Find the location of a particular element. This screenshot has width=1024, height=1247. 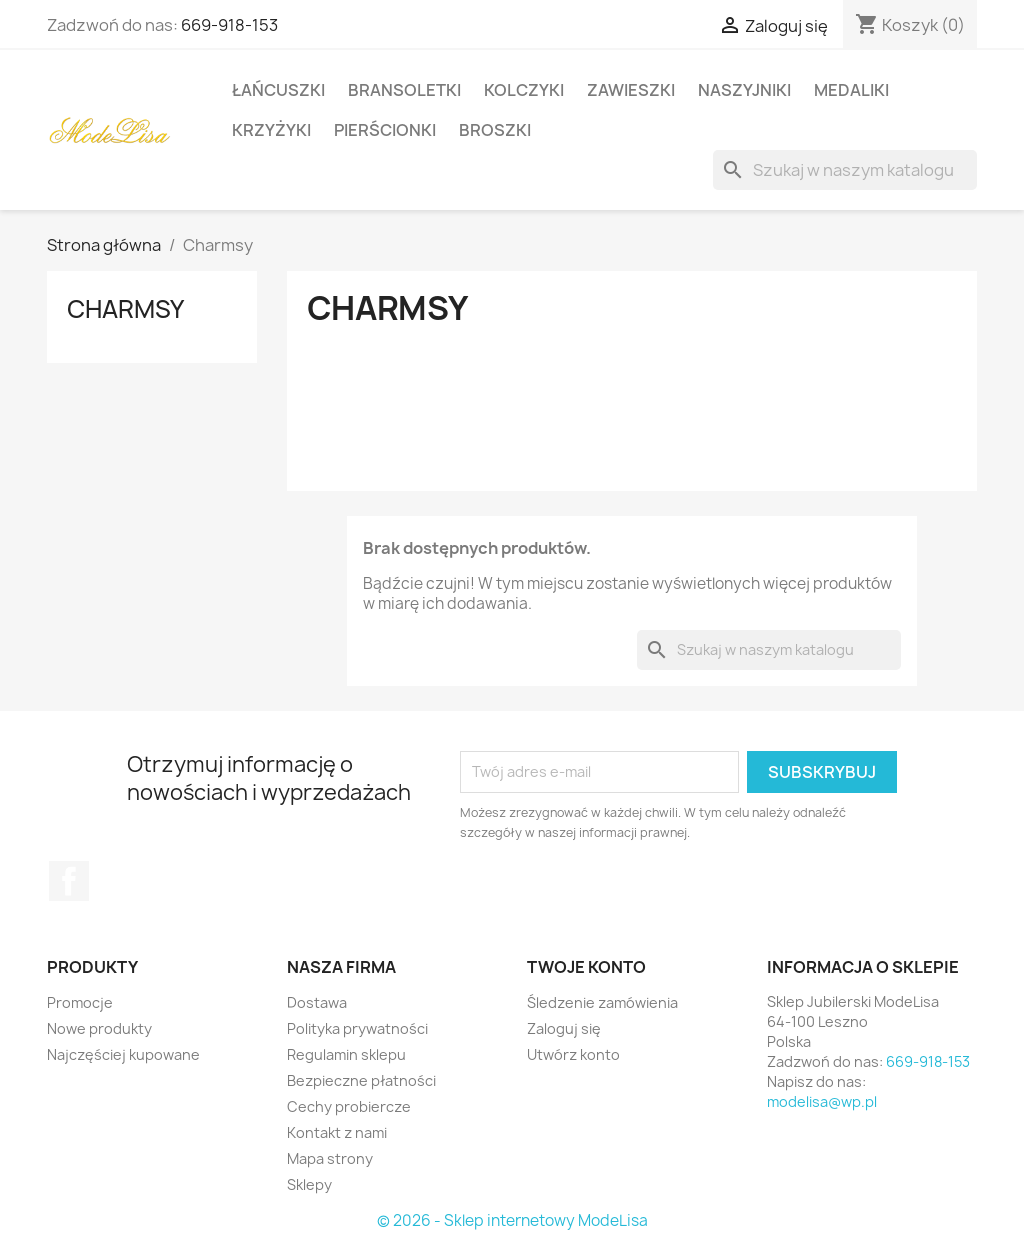

© 2026 - Sklep internetowy ModeLisa is located at coordinates (512, 1220).